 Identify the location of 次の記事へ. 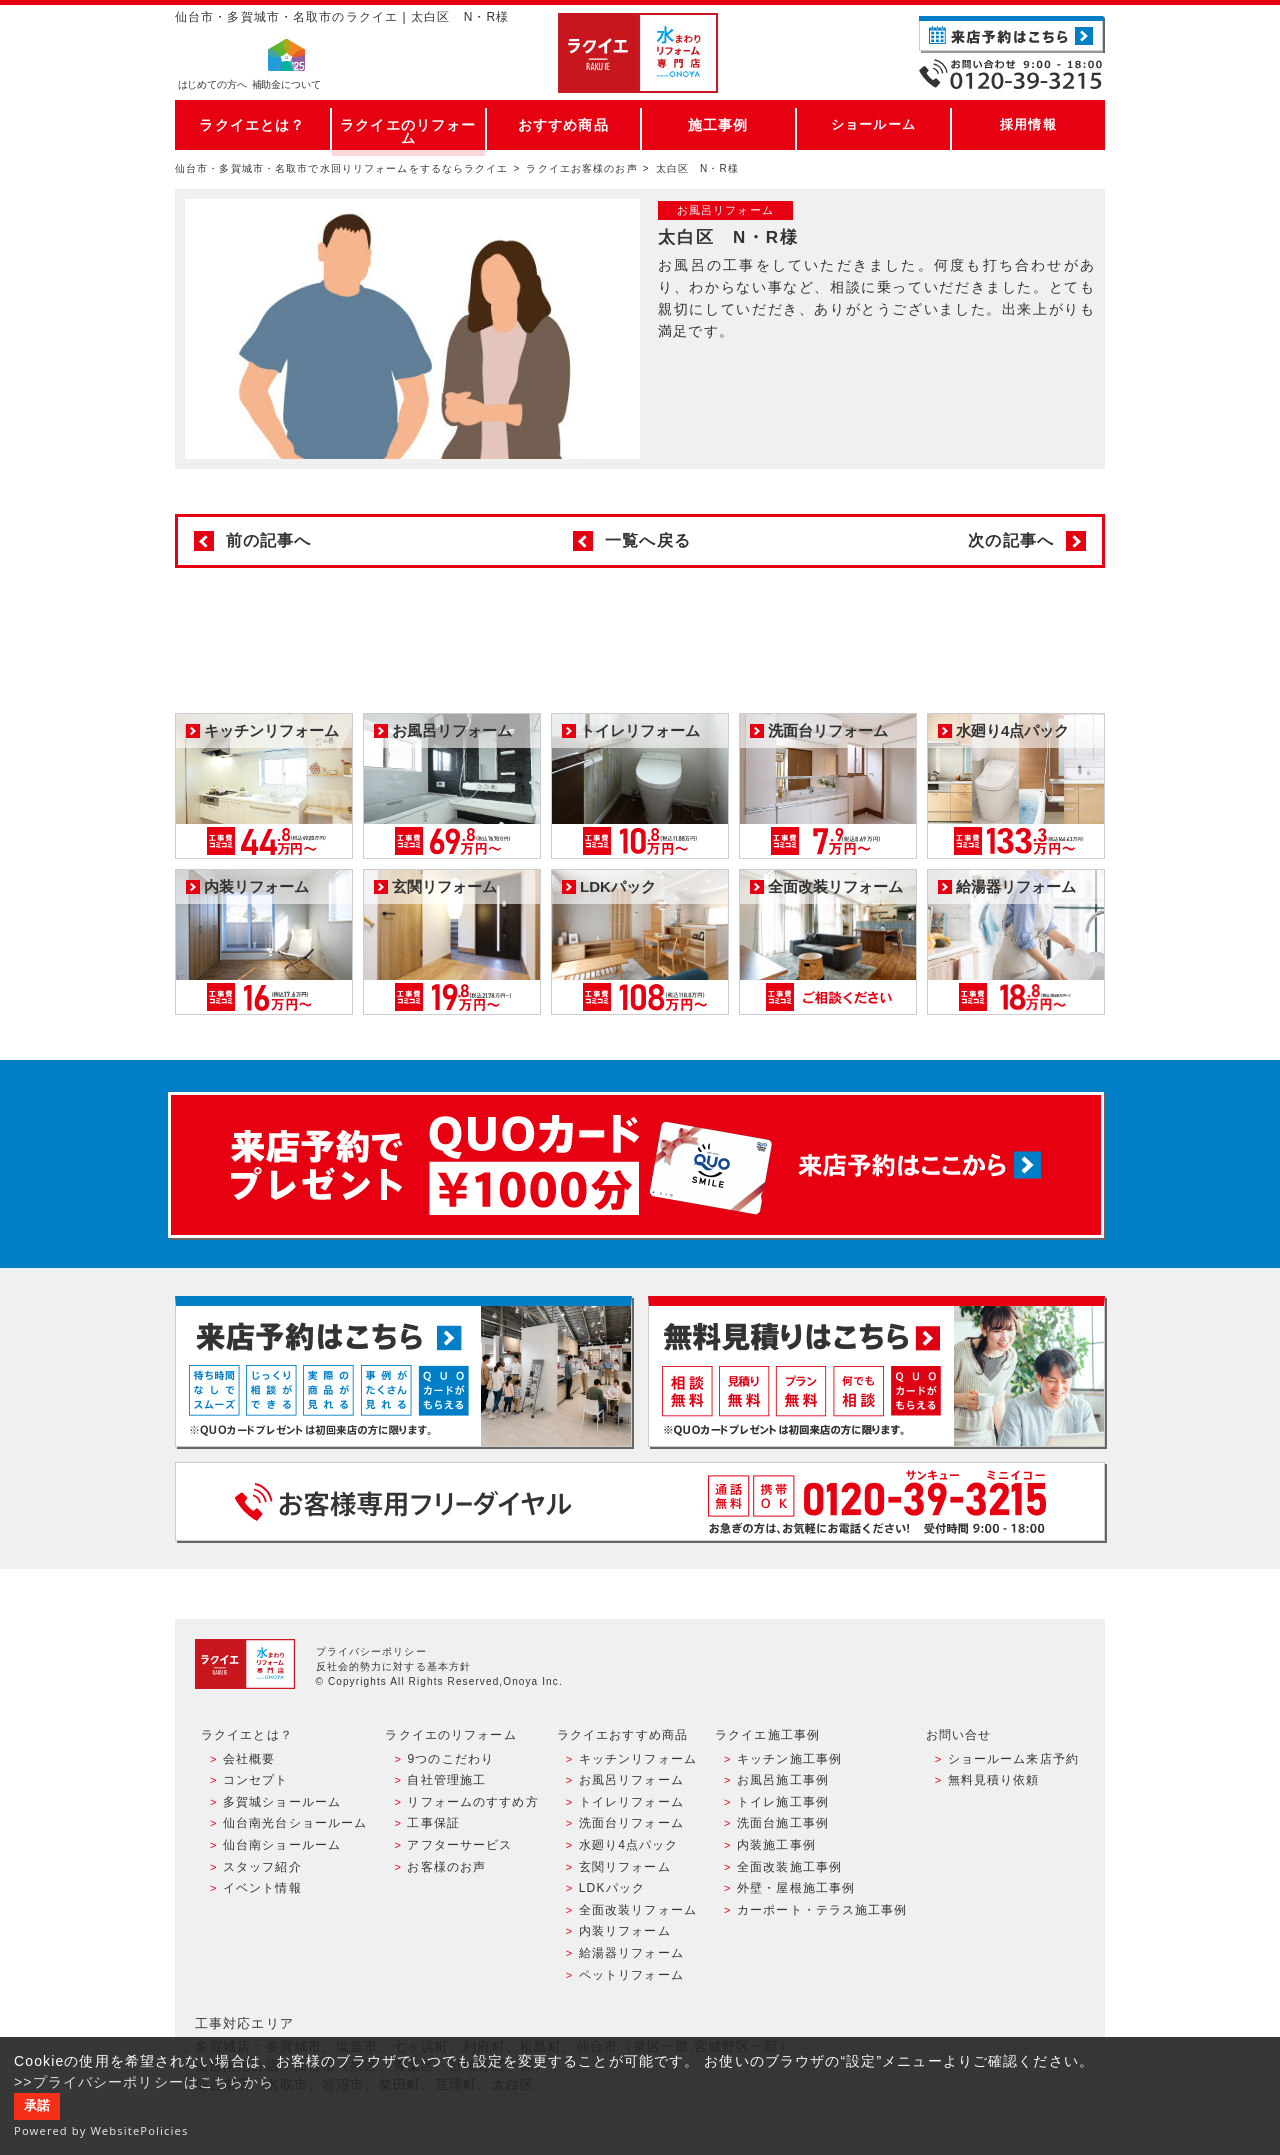
(1011, 540).